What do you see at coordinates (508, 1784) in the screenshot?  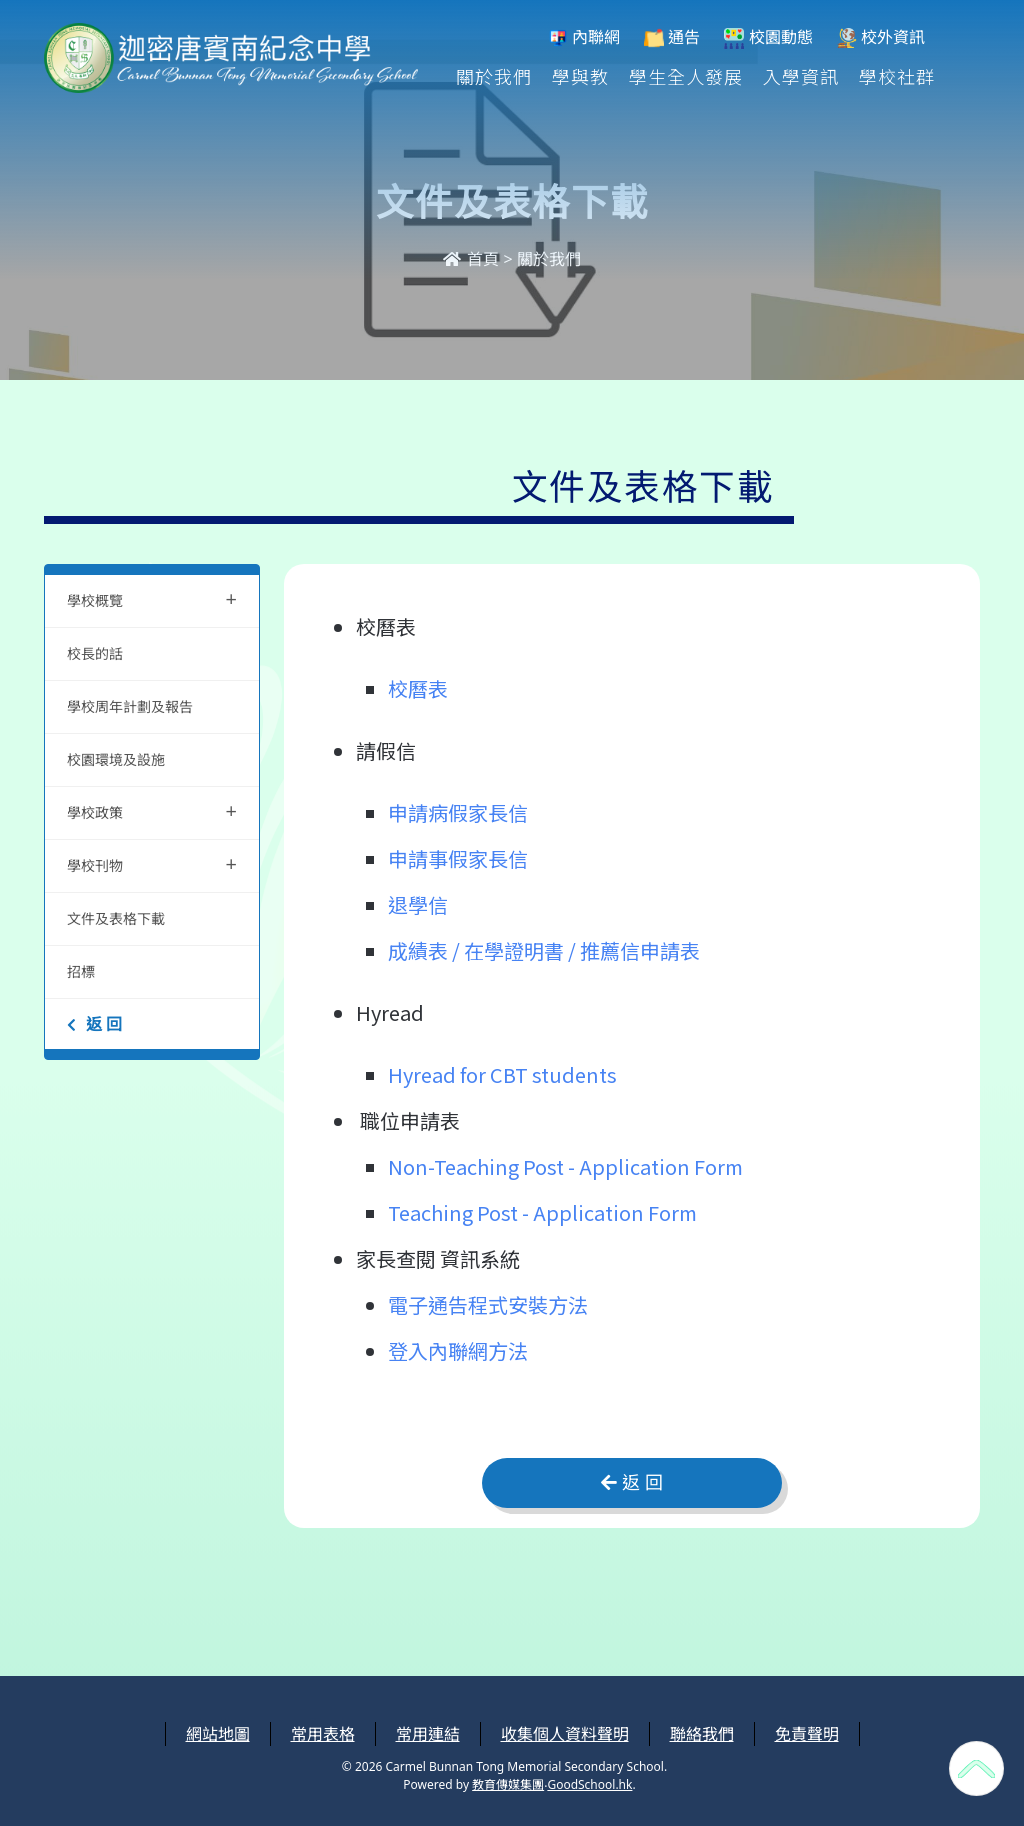 I see `教育傳媒集團` at bounding box center [508, 1784].